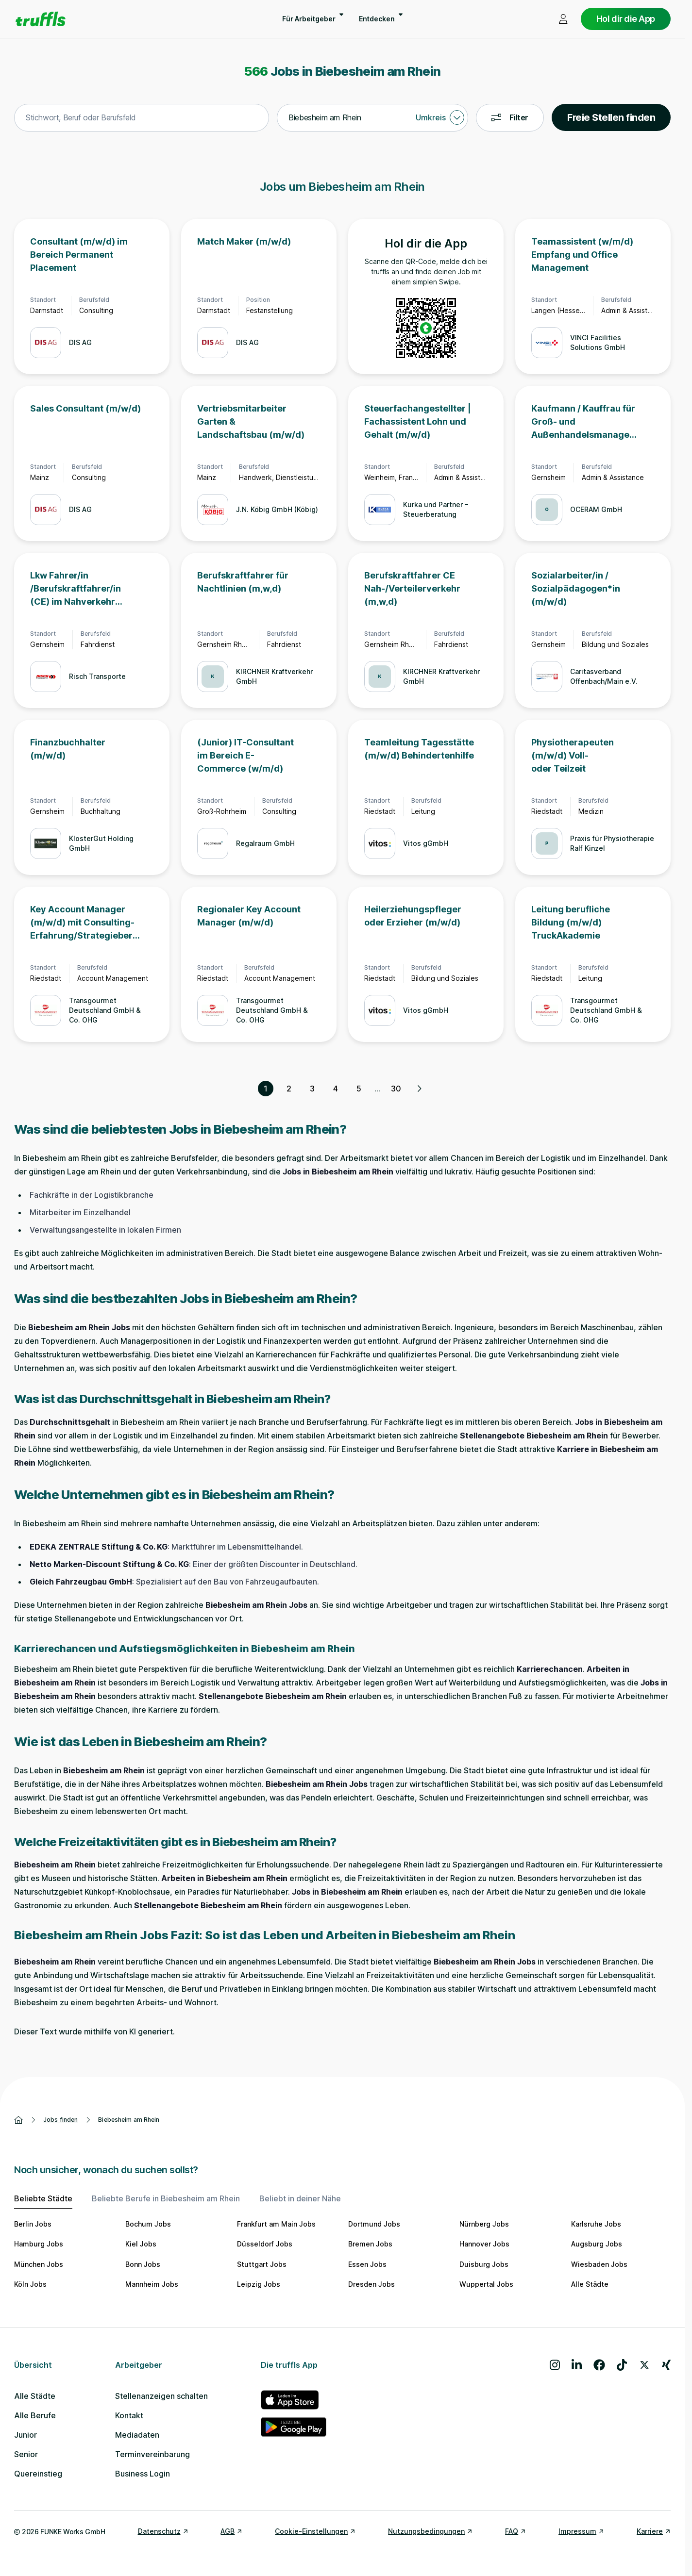  I want to click on Mannheim Jobs, so click(151, 2284).